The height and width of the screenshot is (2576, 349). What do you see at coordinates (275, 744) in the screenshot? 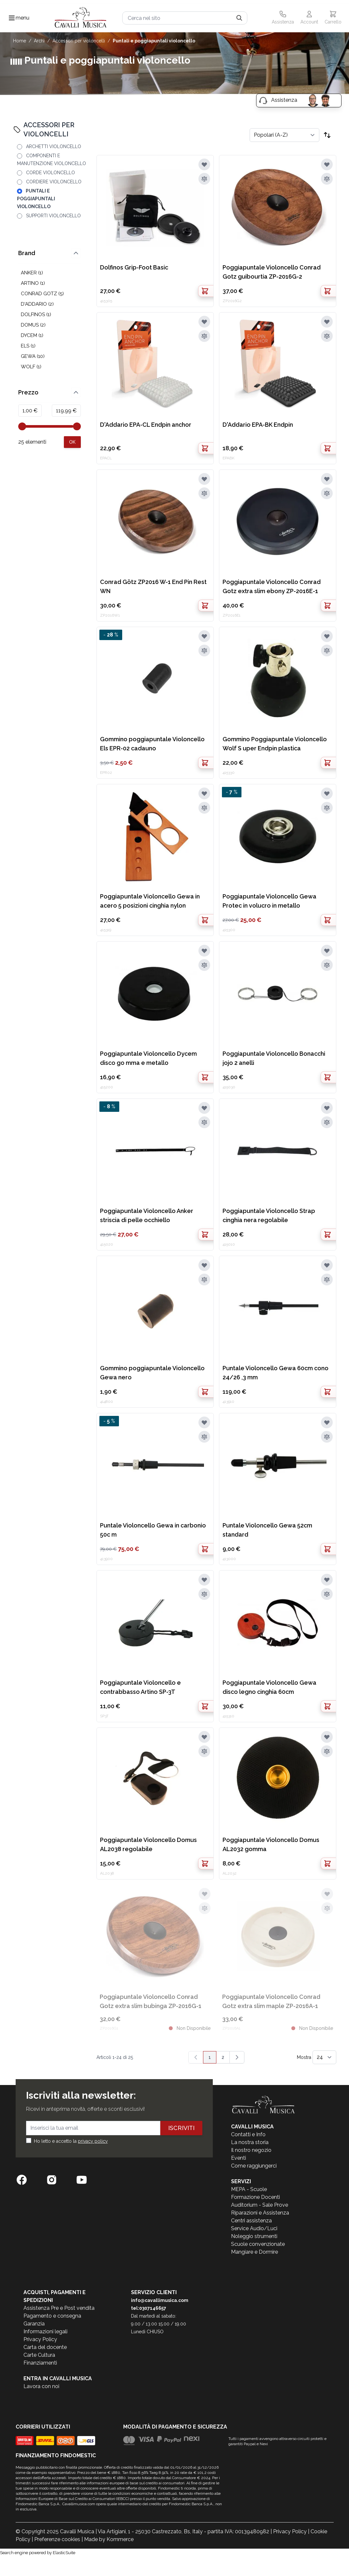
I see `Gommino Poggiapuntale Violoncello Wolf S uper Endpin plastica` at bounding box center [275, 744].